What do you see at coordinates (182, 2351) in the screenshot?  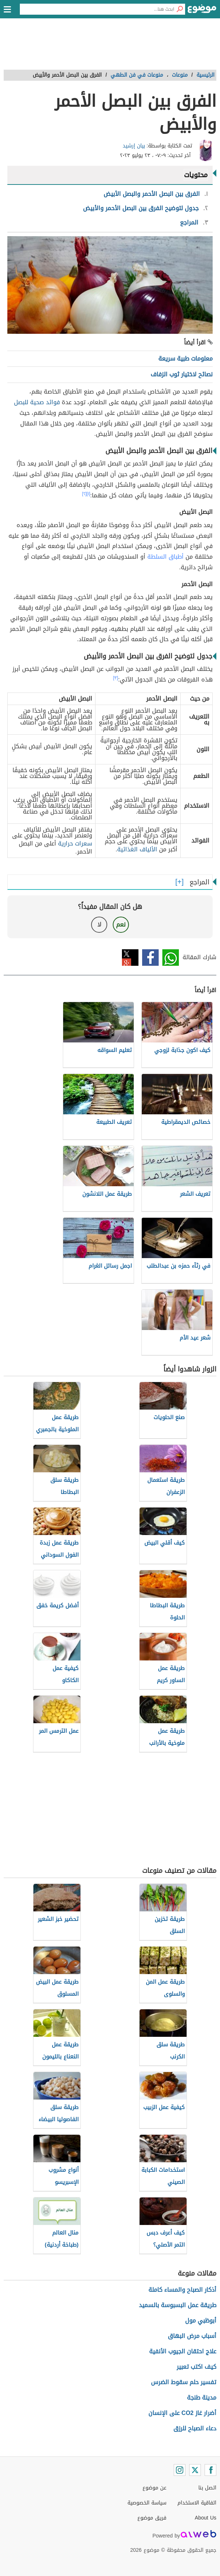 I see `علاج احتقان الجيوب الأنفية` at bounding box center [182, 2351].